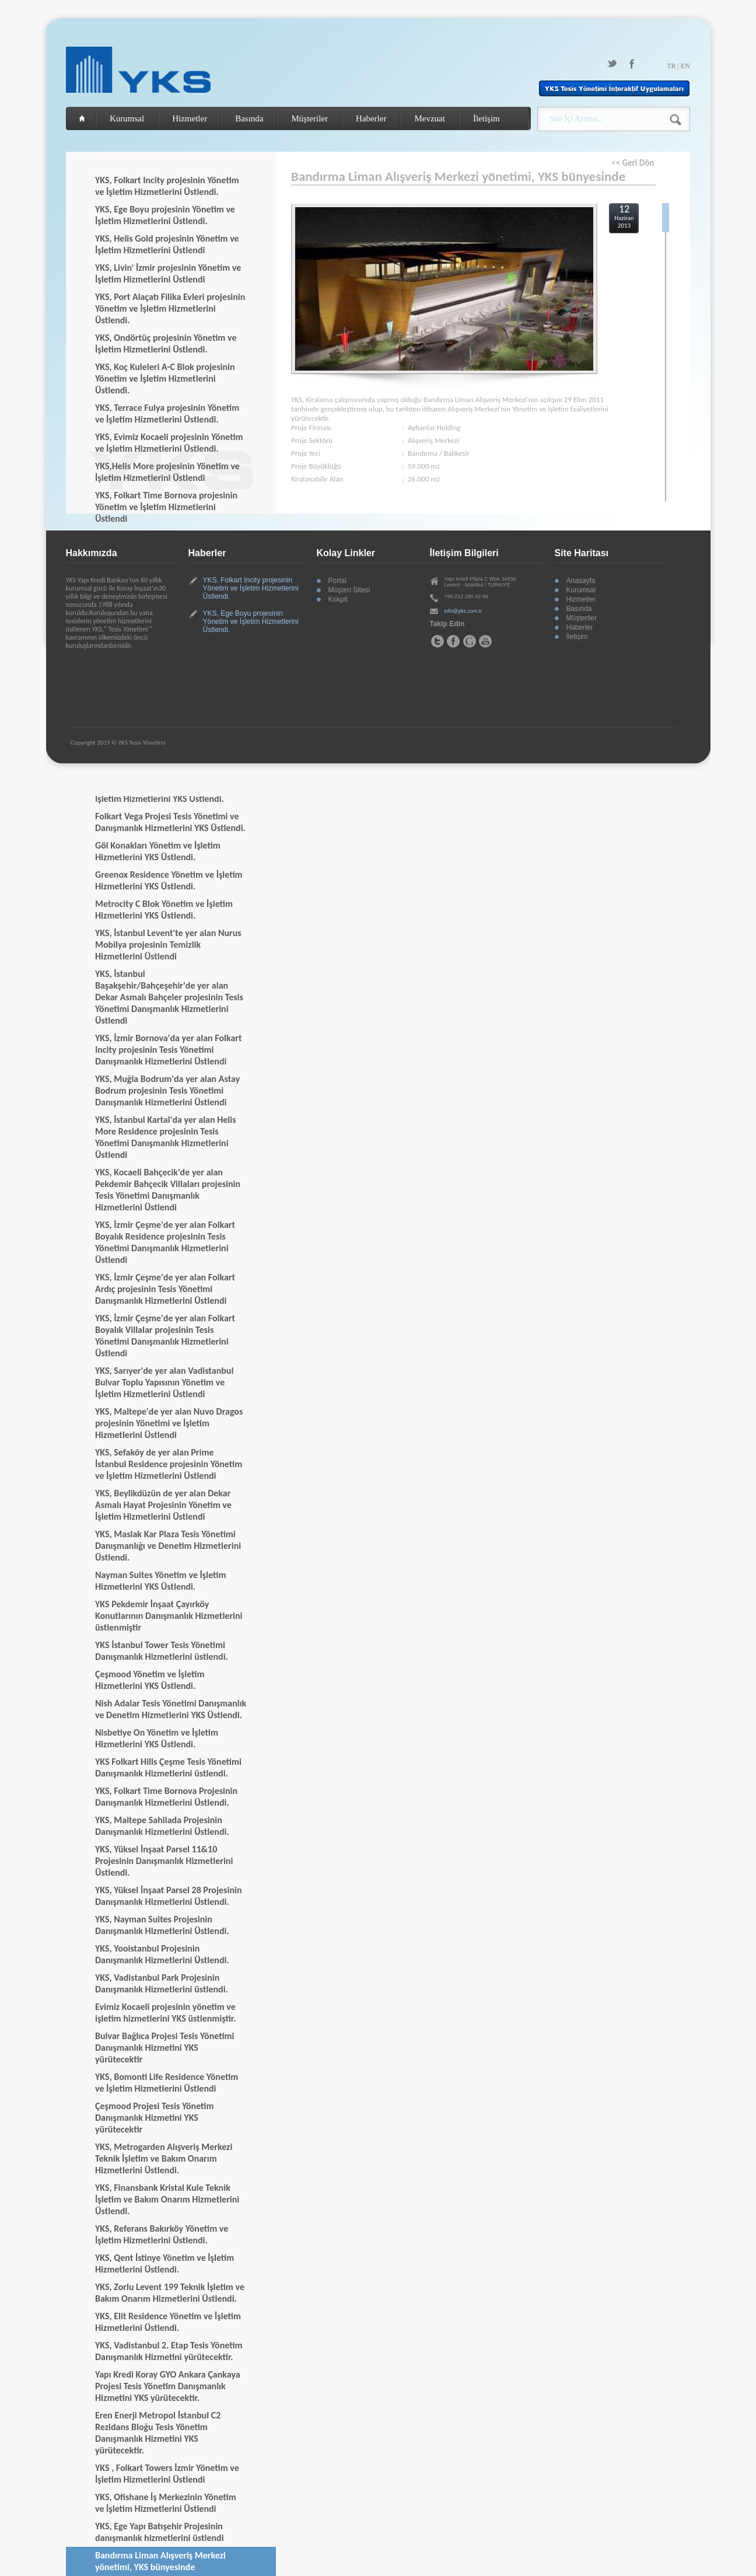 This screenshot has width=756, height=2576. Describe the element at coordinates (349, 590) in the screenshot. I see `Müşteri Sitesi` at that location.